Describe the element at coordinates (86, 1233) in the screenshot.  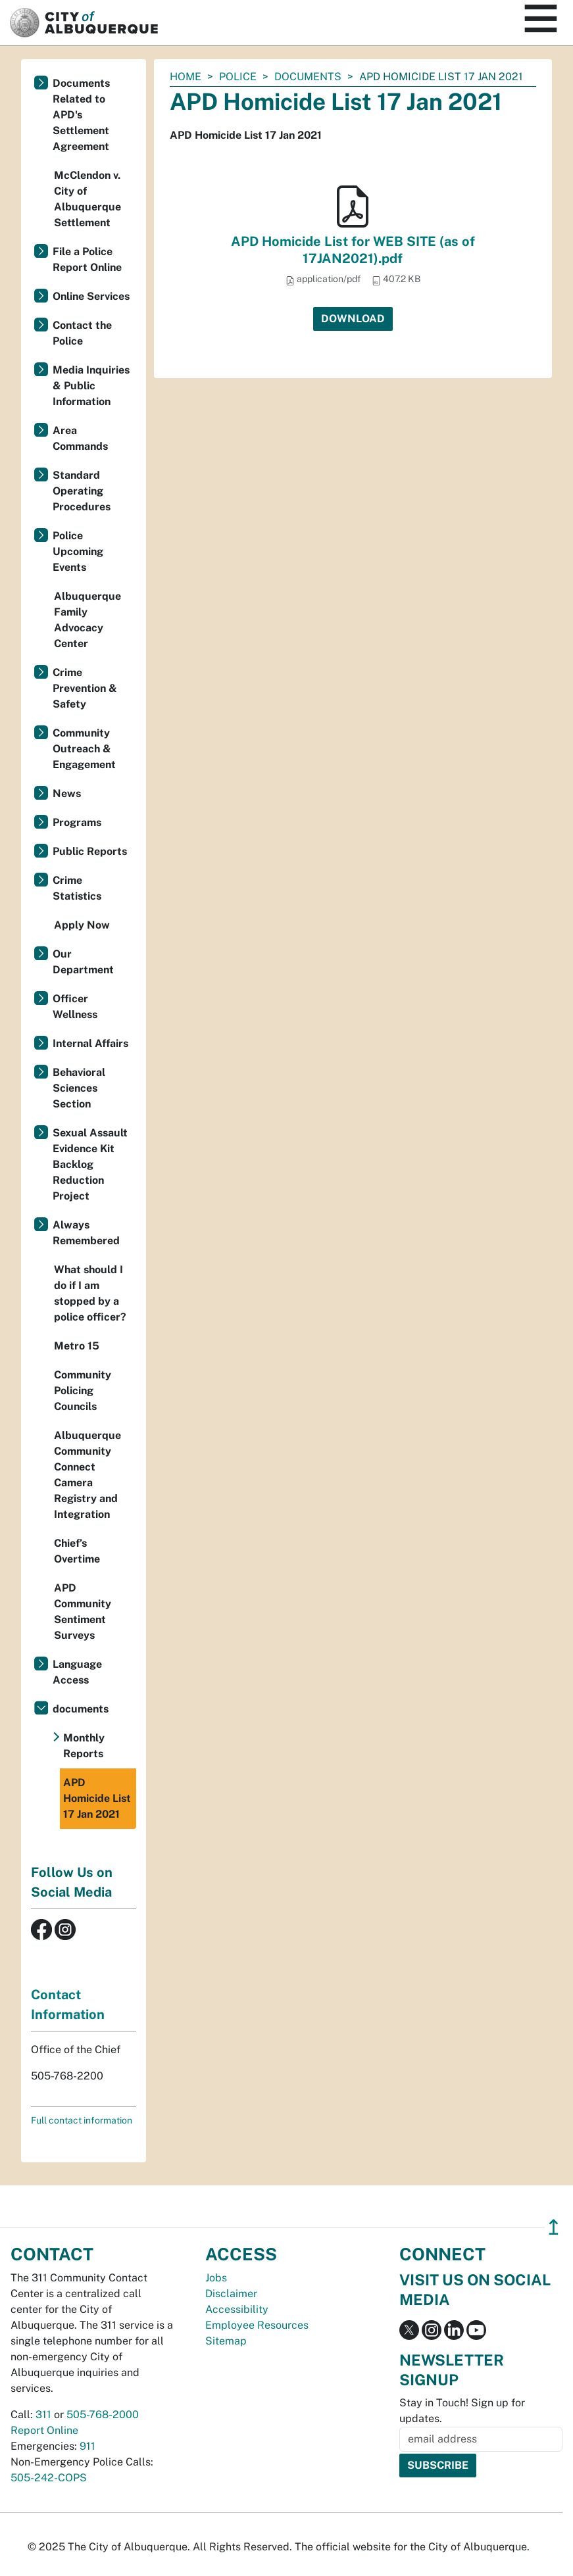
I see `Always Remembered` at that location.